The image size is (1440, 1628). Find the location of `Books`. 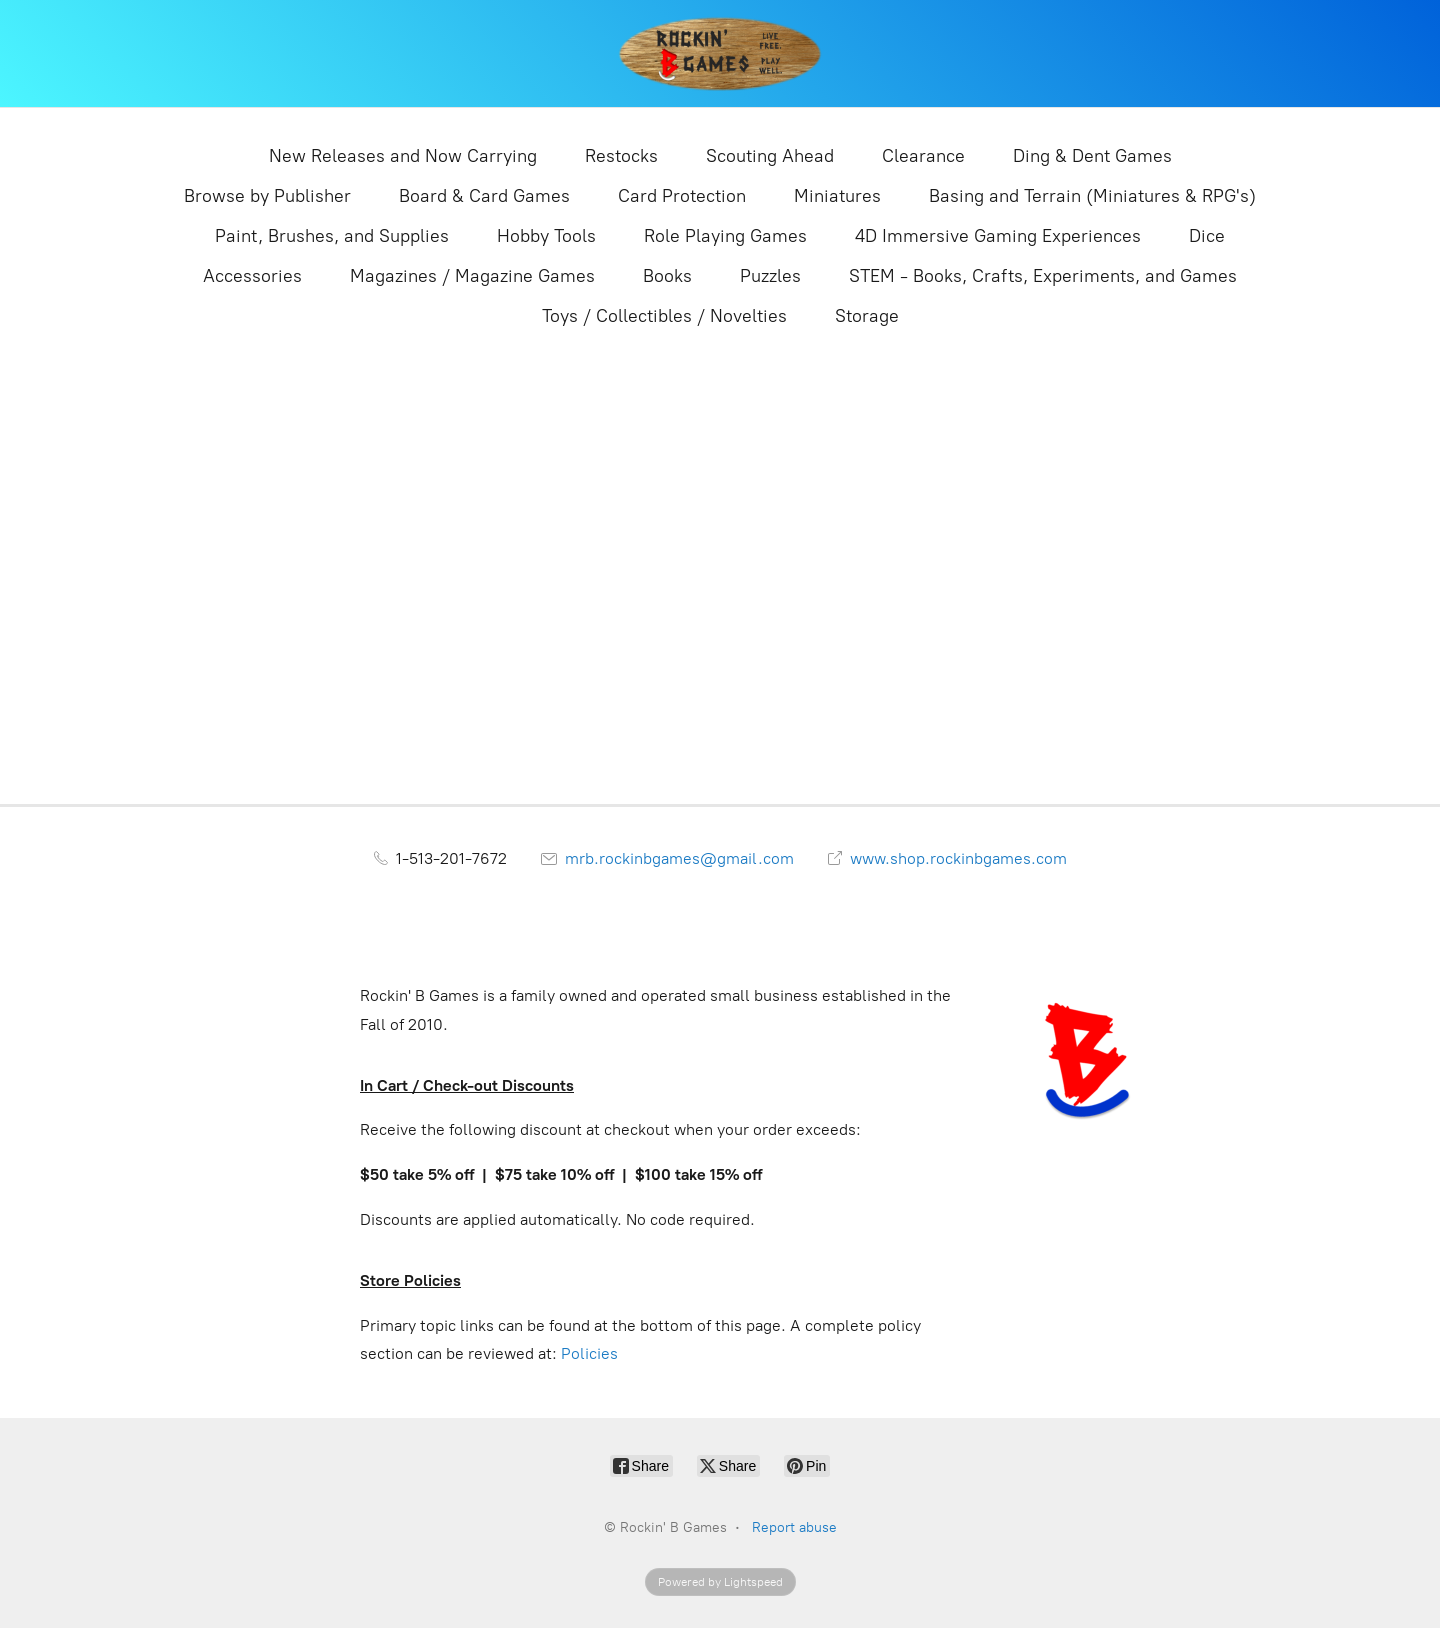

Books is located at coordinates (667, 276).